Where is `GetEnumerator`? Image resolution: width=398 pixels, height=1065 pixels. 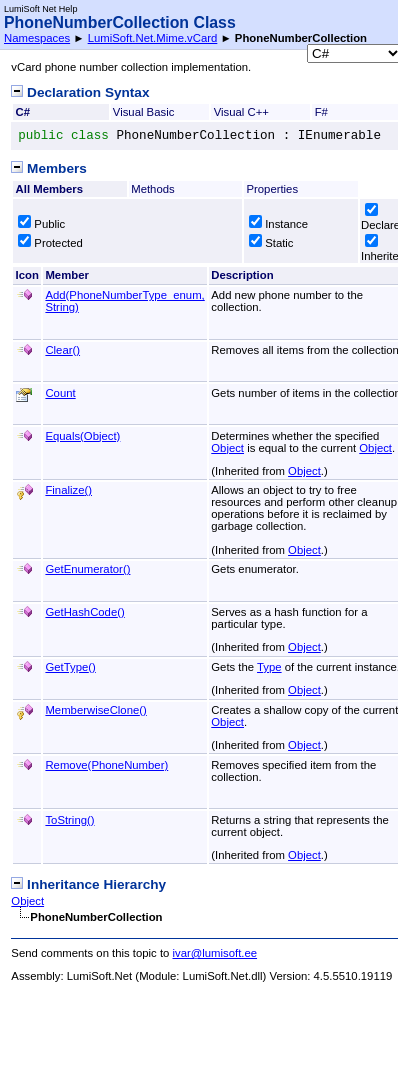
GetEnumerator is located at coordinates (87, 569).